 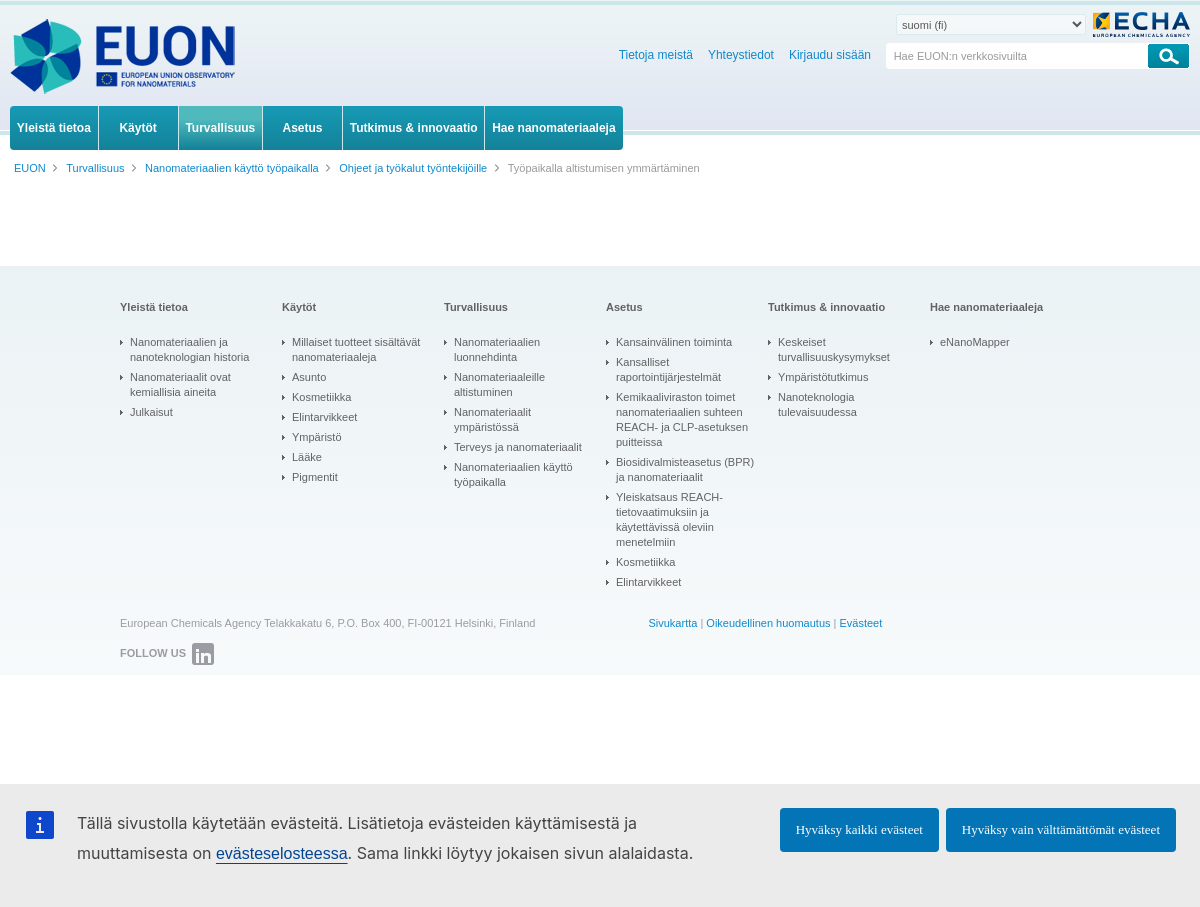 I want to click on Nanomateriaalien käyttö työpaikalla, so click(x=513, y=474).